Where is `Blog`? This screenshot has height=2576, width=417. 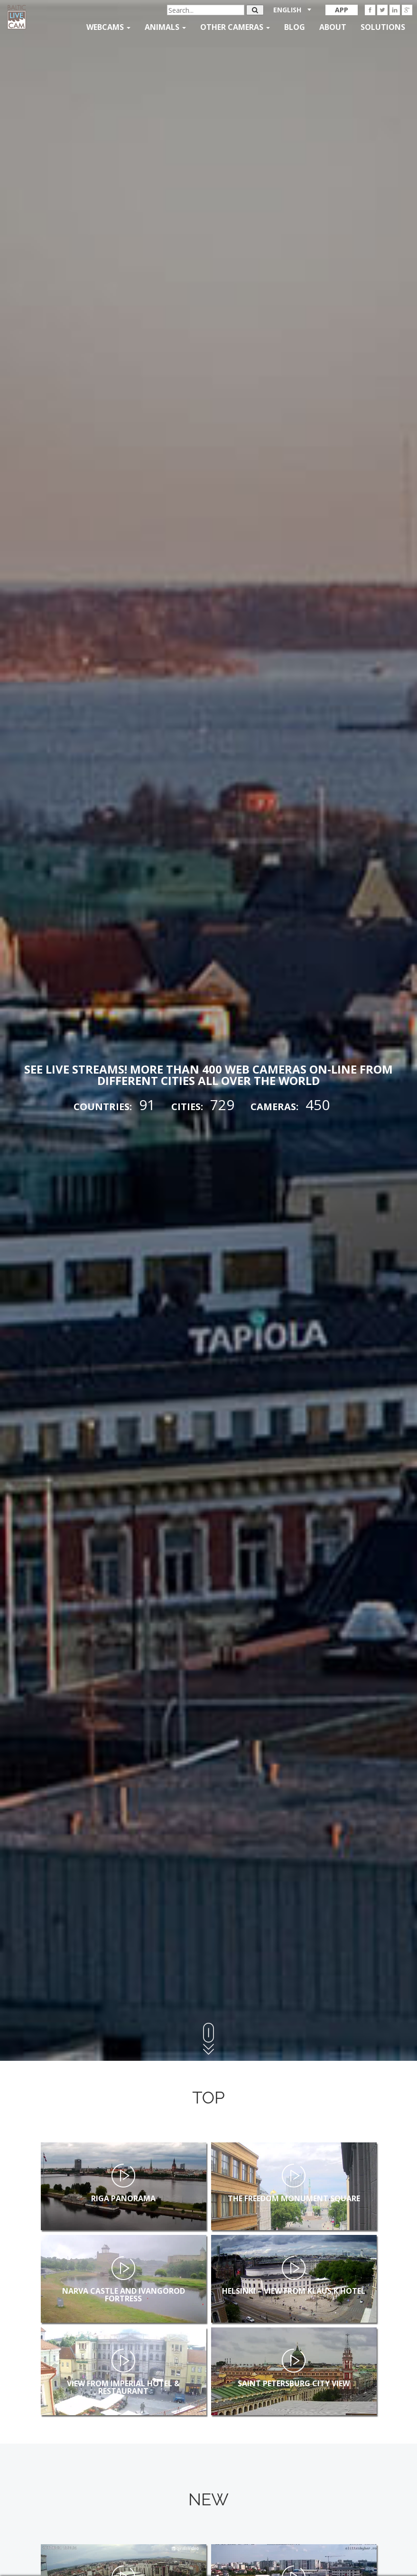
Blog is located at coordinates (294, 27).